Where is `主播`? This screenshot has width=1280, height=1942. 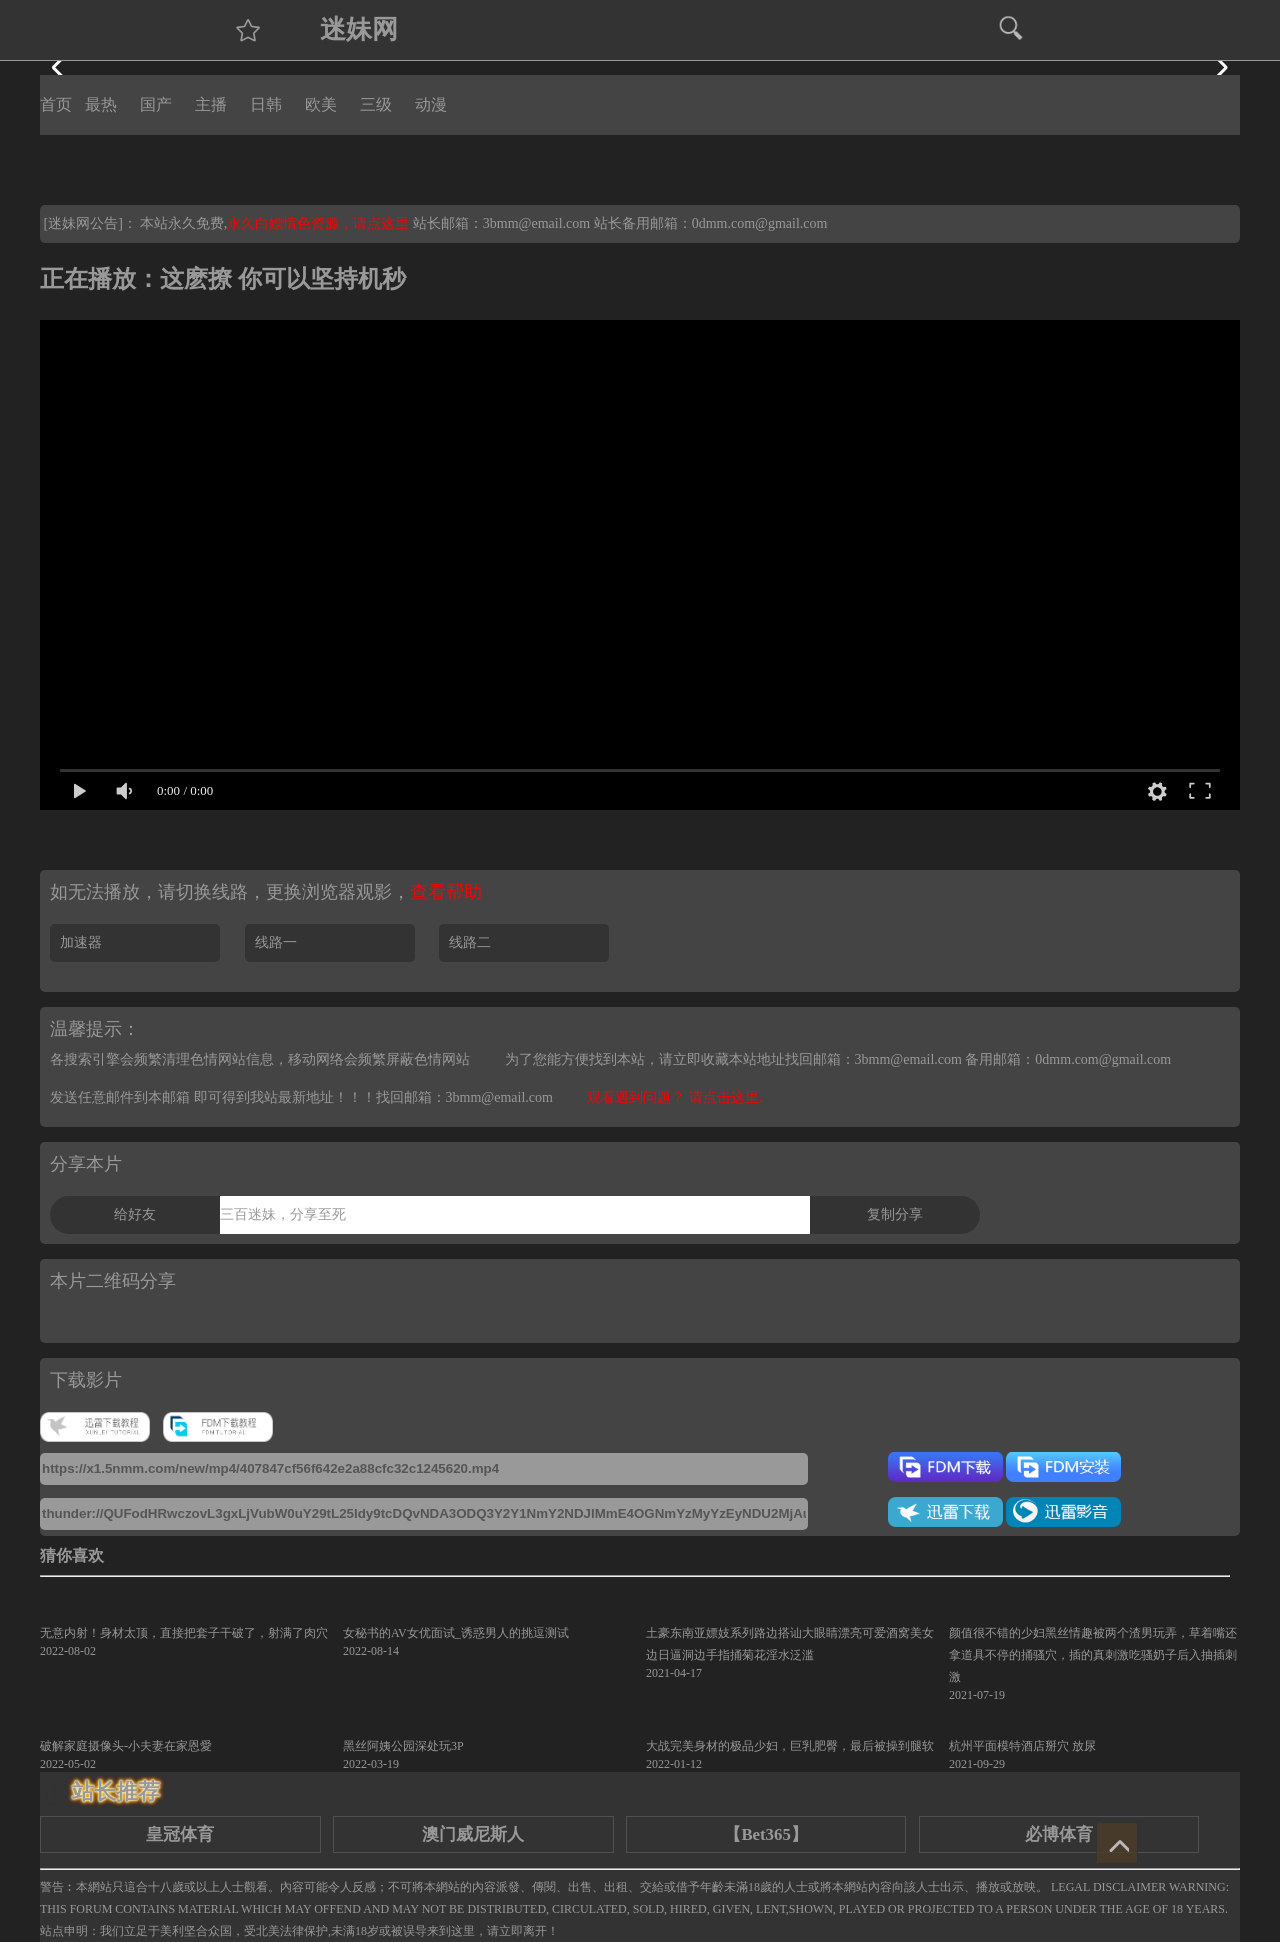 主播 is located at coordinates (211, 104).